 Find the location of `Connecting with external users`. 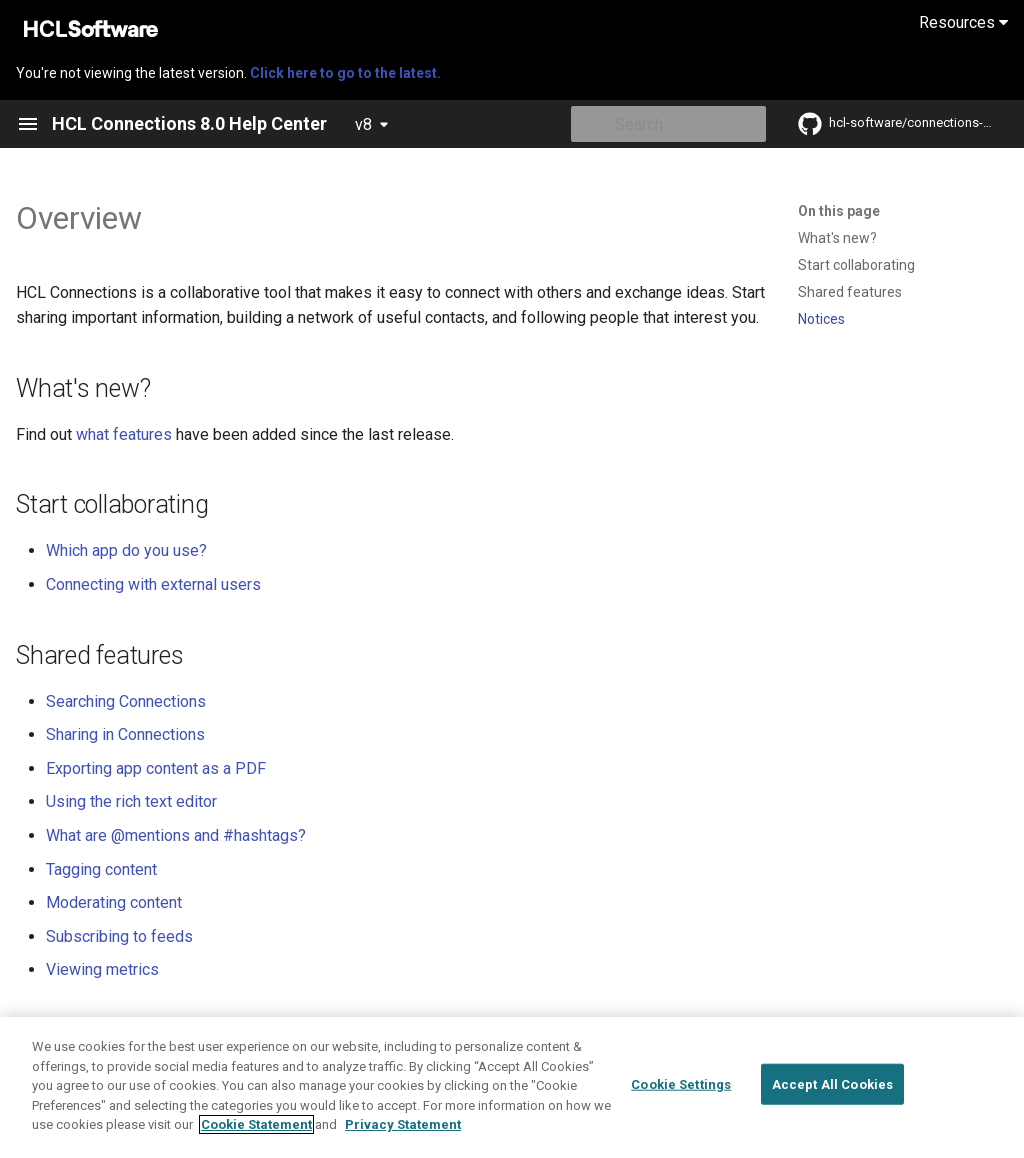

Connecting with external users is located at coordinates (153, 584).